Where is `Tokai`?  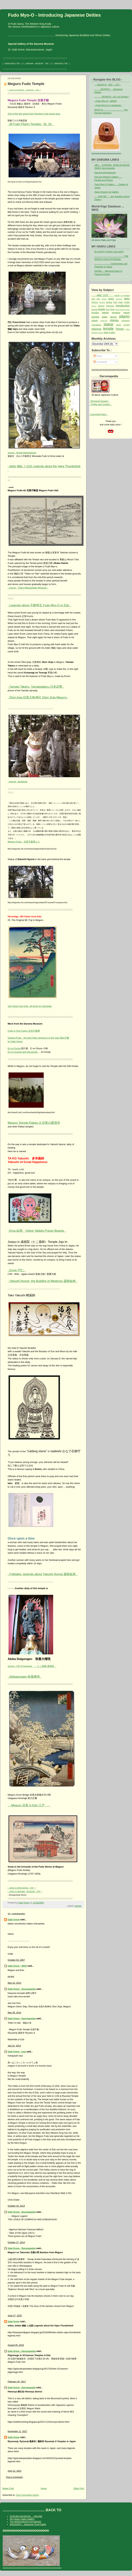 Tokai is located at coordinates (128, 329).